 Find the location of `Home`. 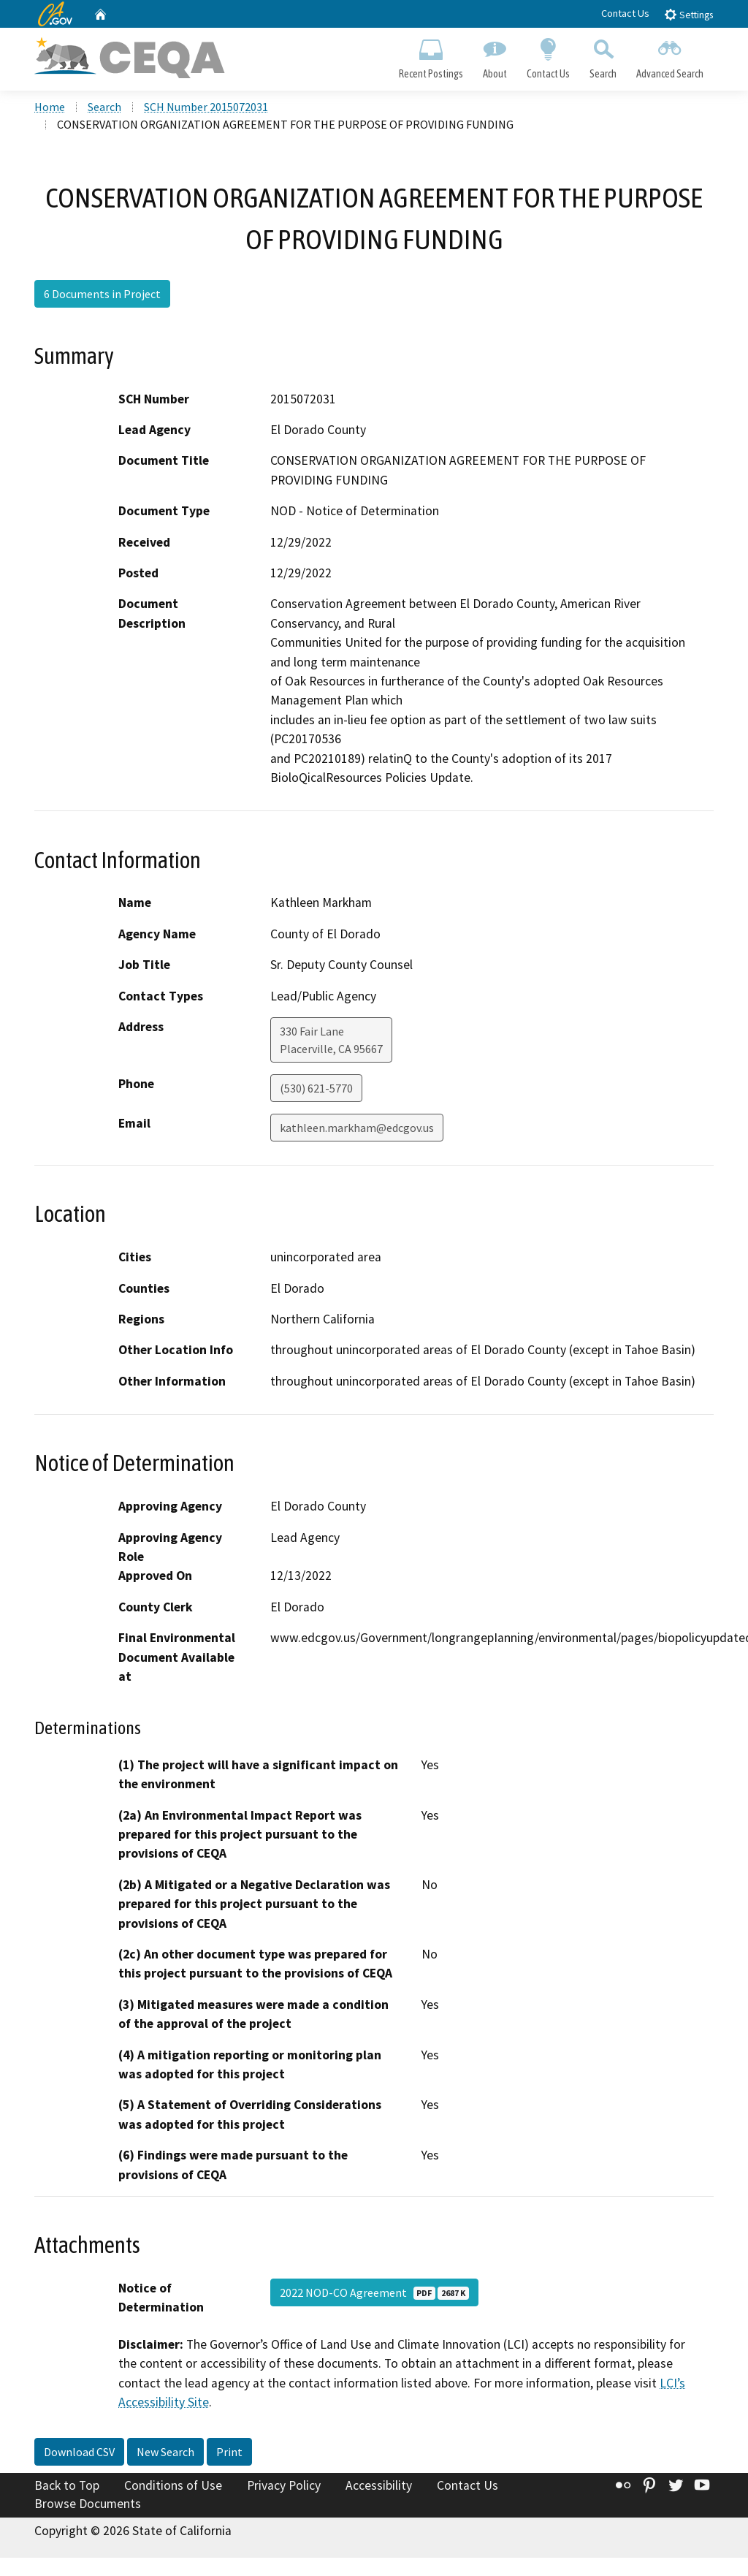

Home is located at coordinates (49, 109).